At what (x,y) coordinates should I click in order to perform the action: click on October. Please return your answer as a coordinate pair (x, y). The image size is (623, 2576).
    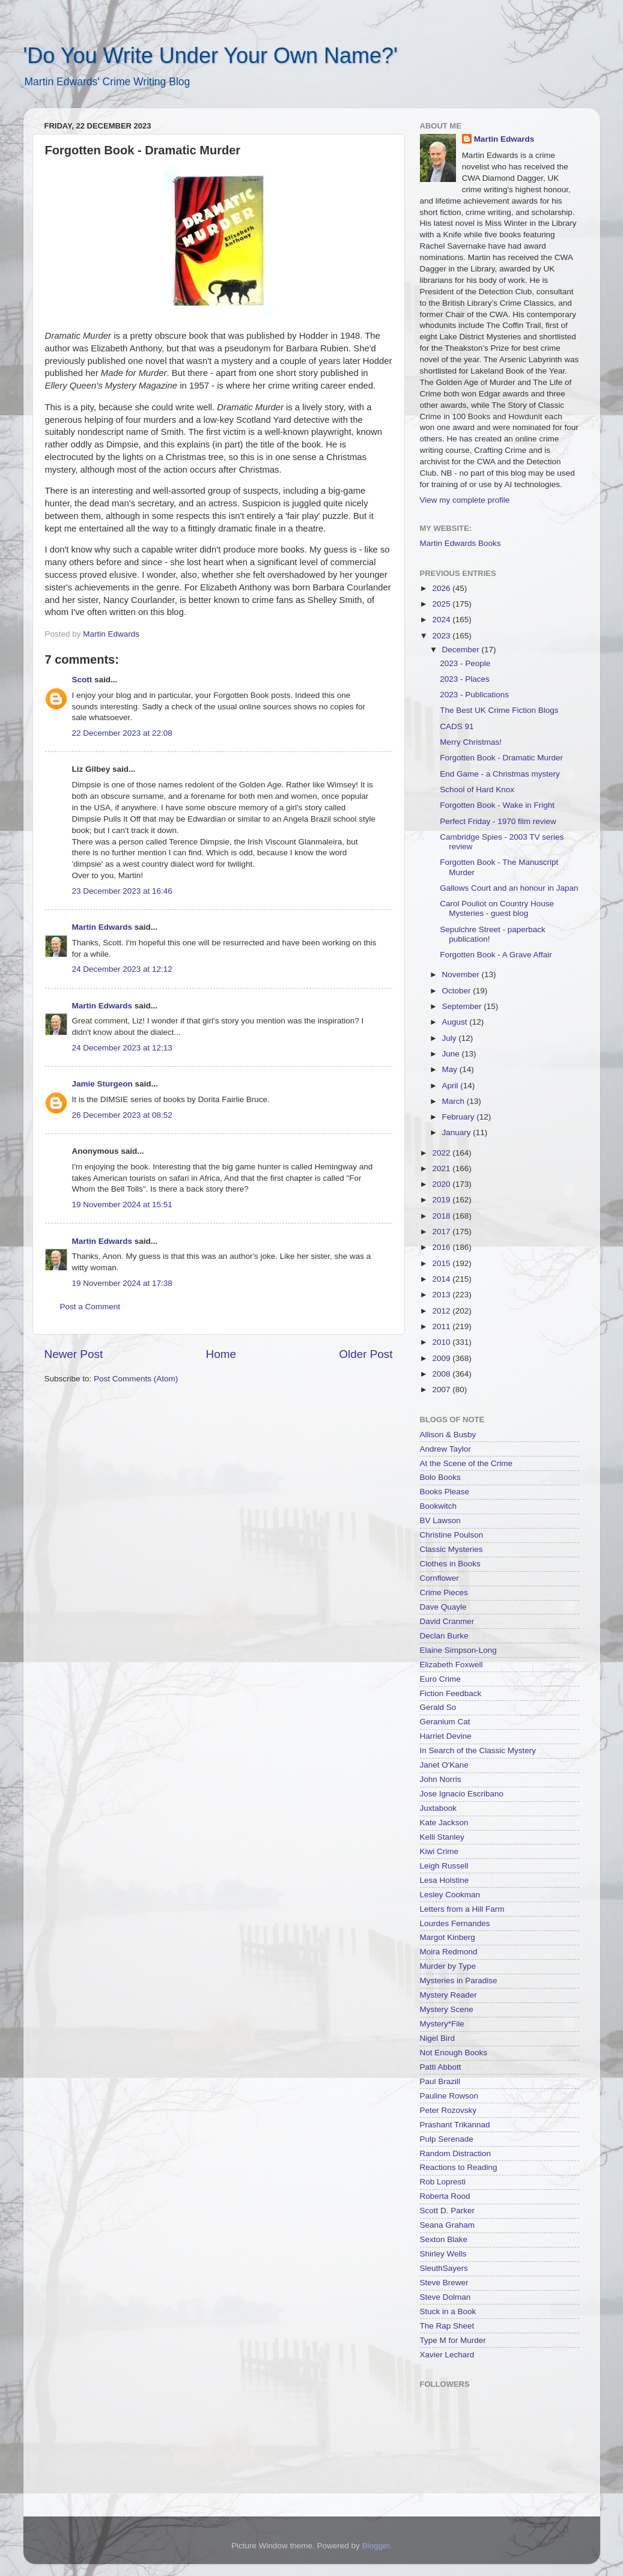
    Looking at the image, I should click on (457, 990).